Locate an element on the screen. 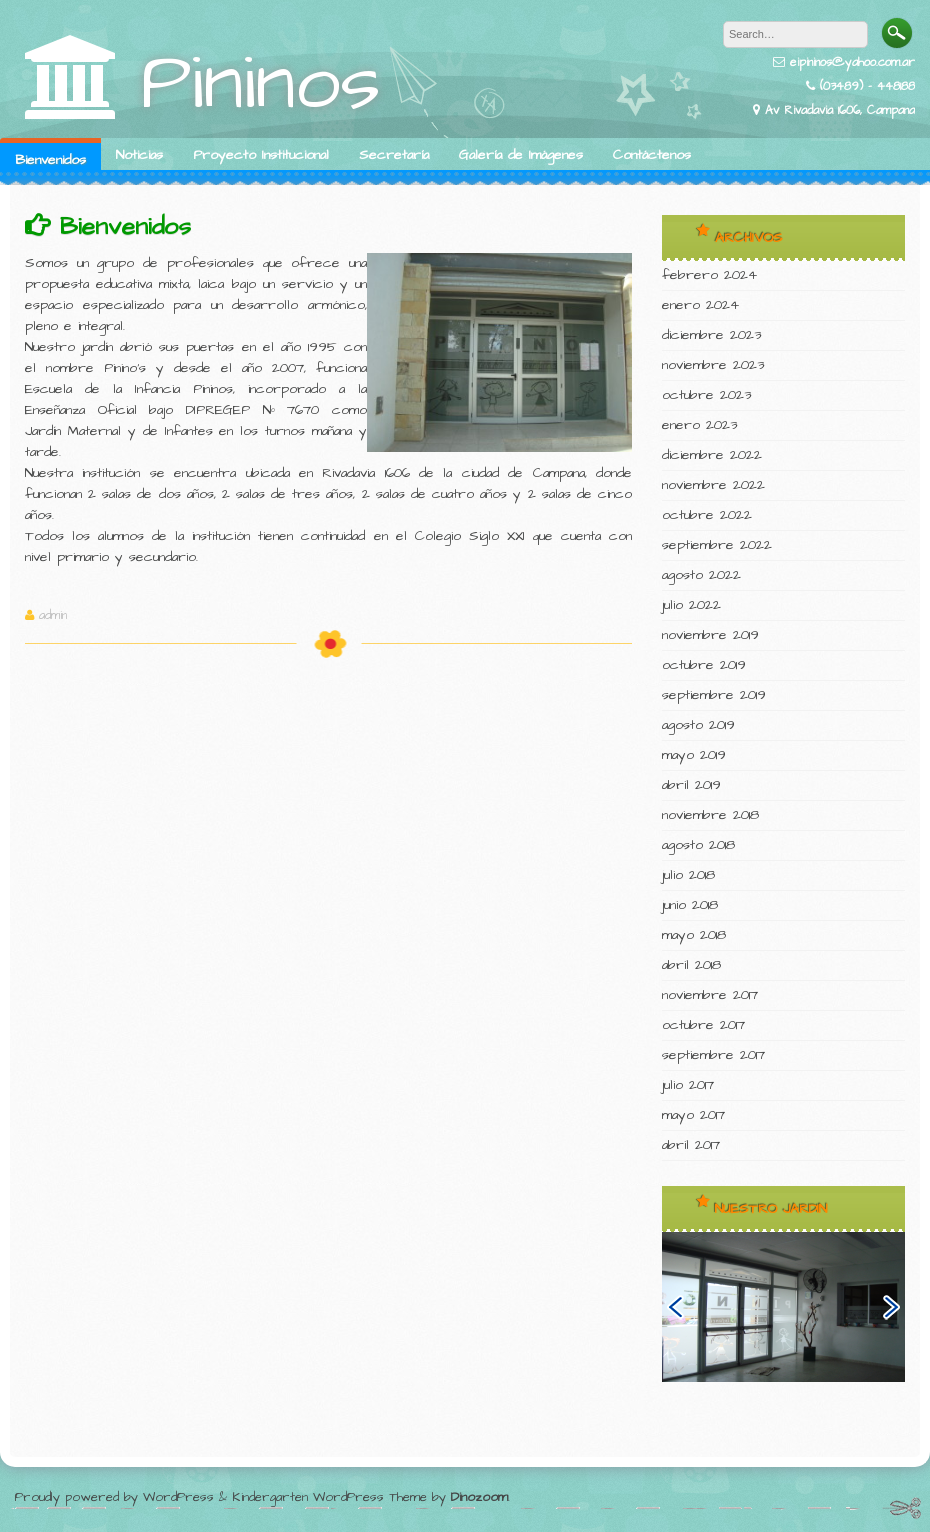 Image resolution: width=930 pixels, height=1532 pixels. Galería de Imágenes is located at coordinates (521, 155).